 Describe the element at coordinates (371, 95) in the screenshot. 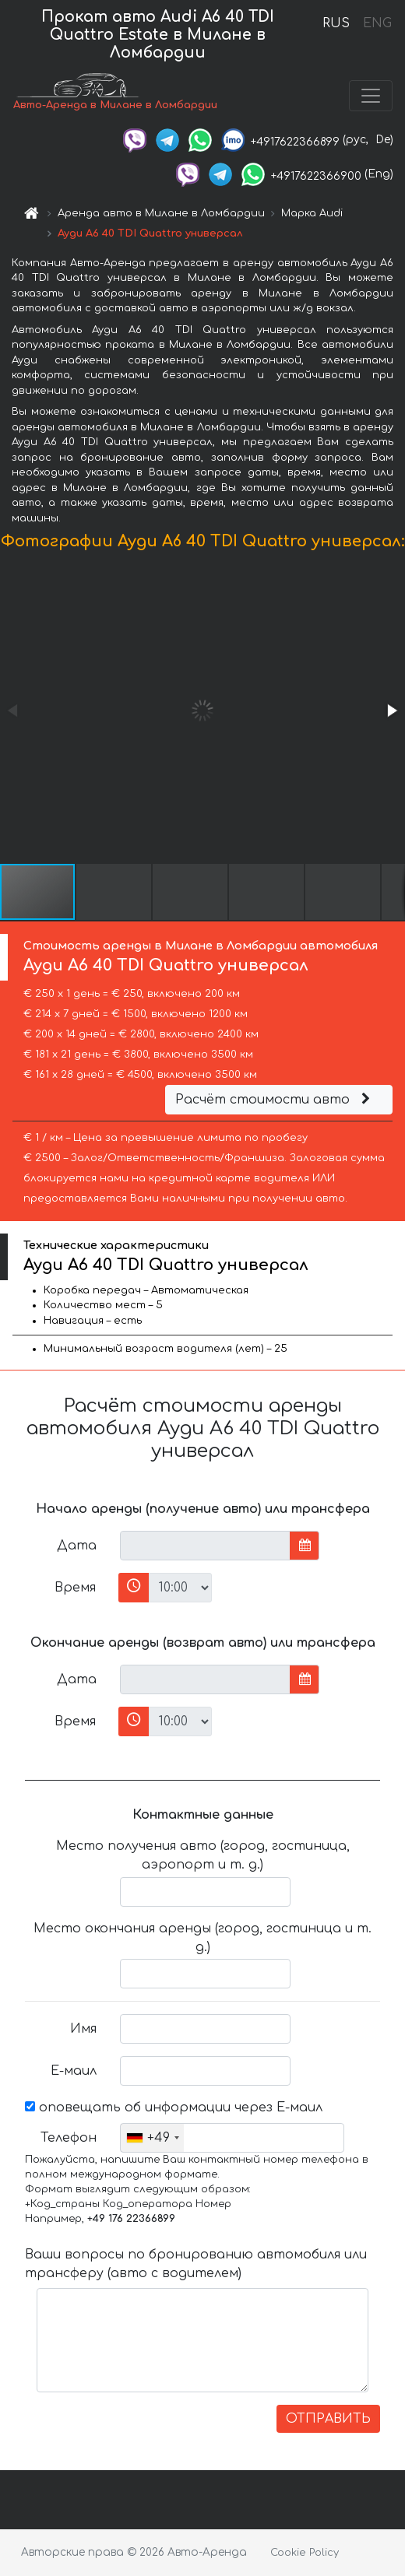

I see `[Toggle navigation]` at that location.